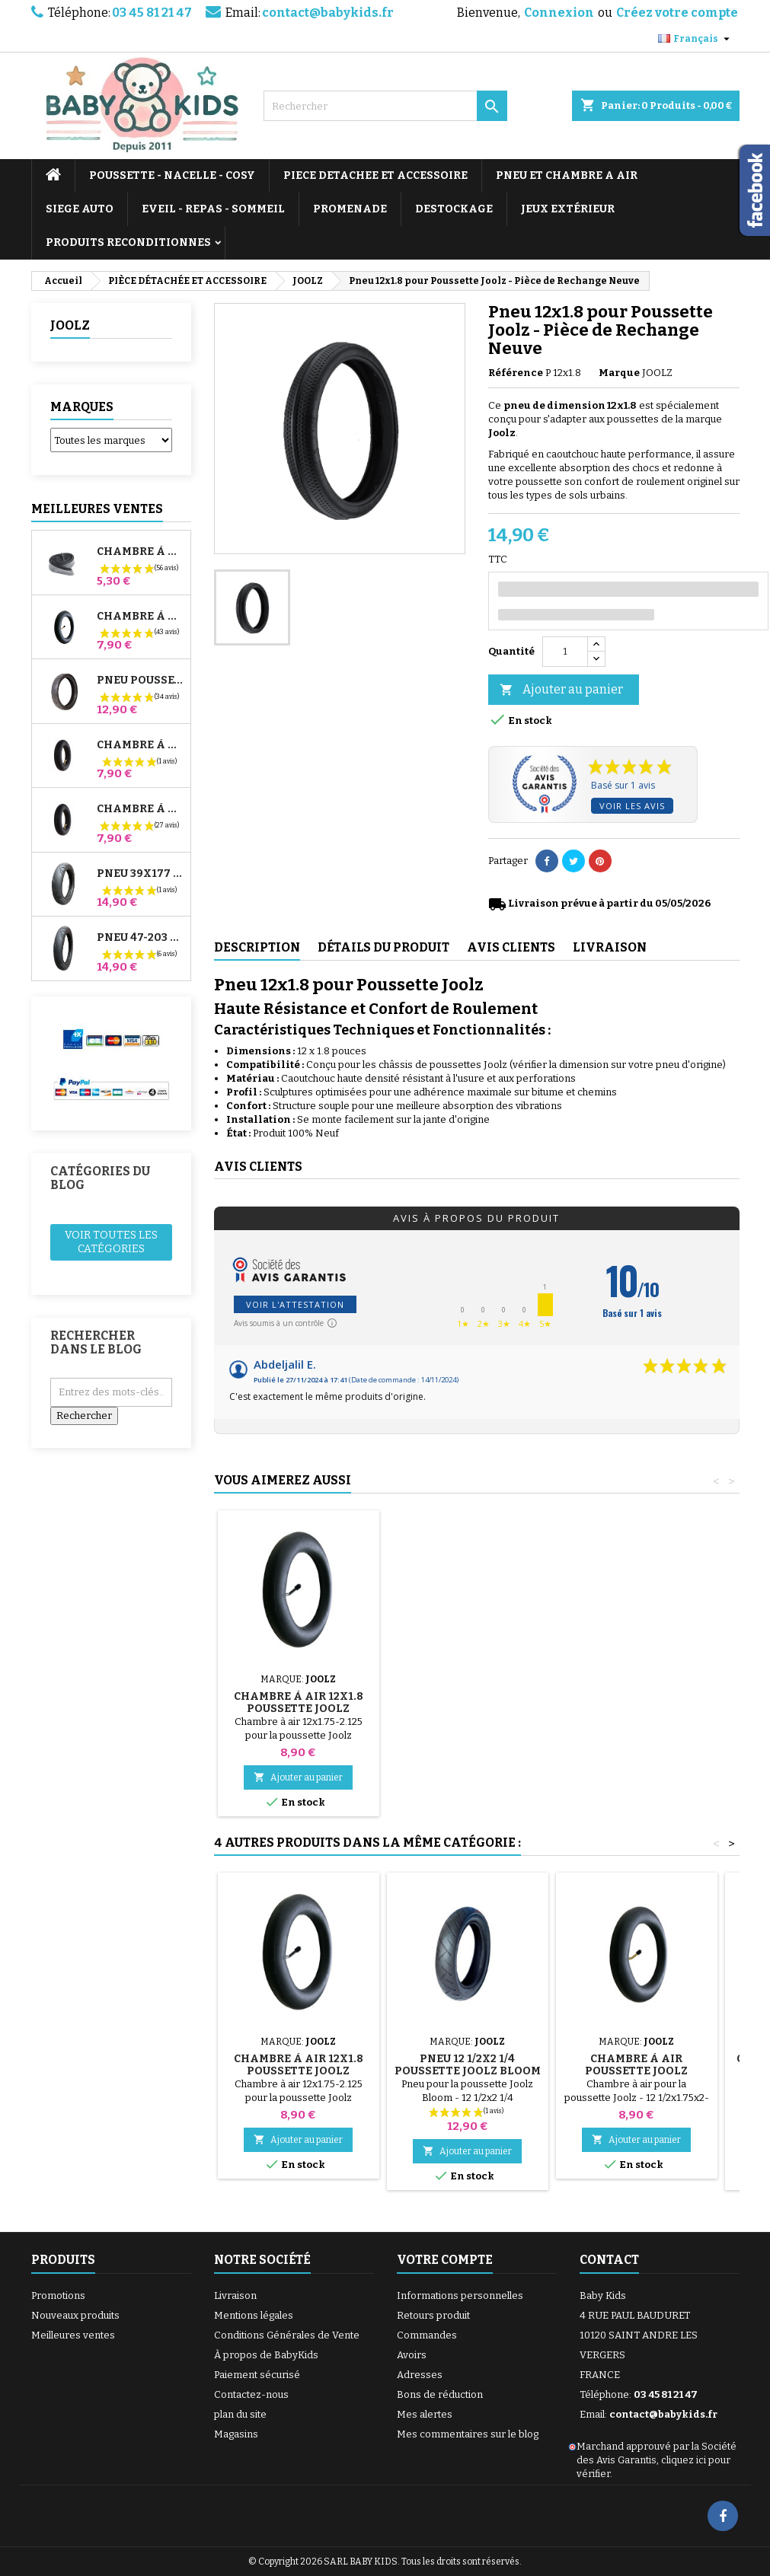 This screenshot has height=2576, width=770. Describe the element at coordinates (433, 2315) in the screenshot. I see `Retours produit` at that location.